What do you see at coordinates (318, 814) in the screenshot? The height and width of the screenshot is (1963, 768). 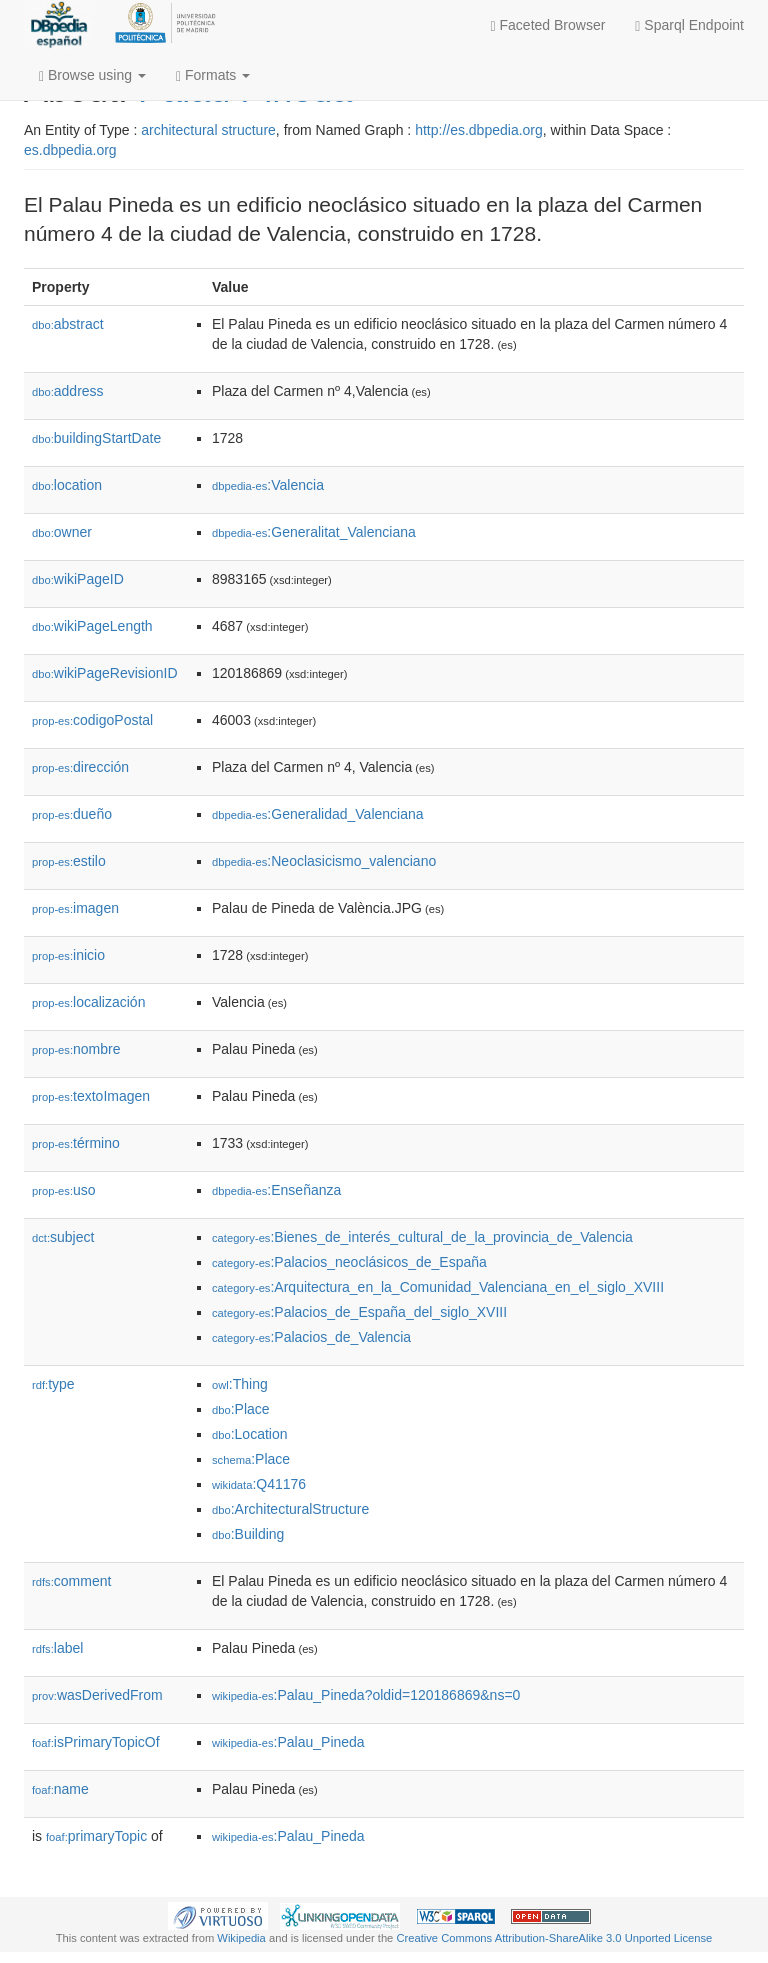 I see `:Generalidad_Valenciana` at bounding box center [318, 814].